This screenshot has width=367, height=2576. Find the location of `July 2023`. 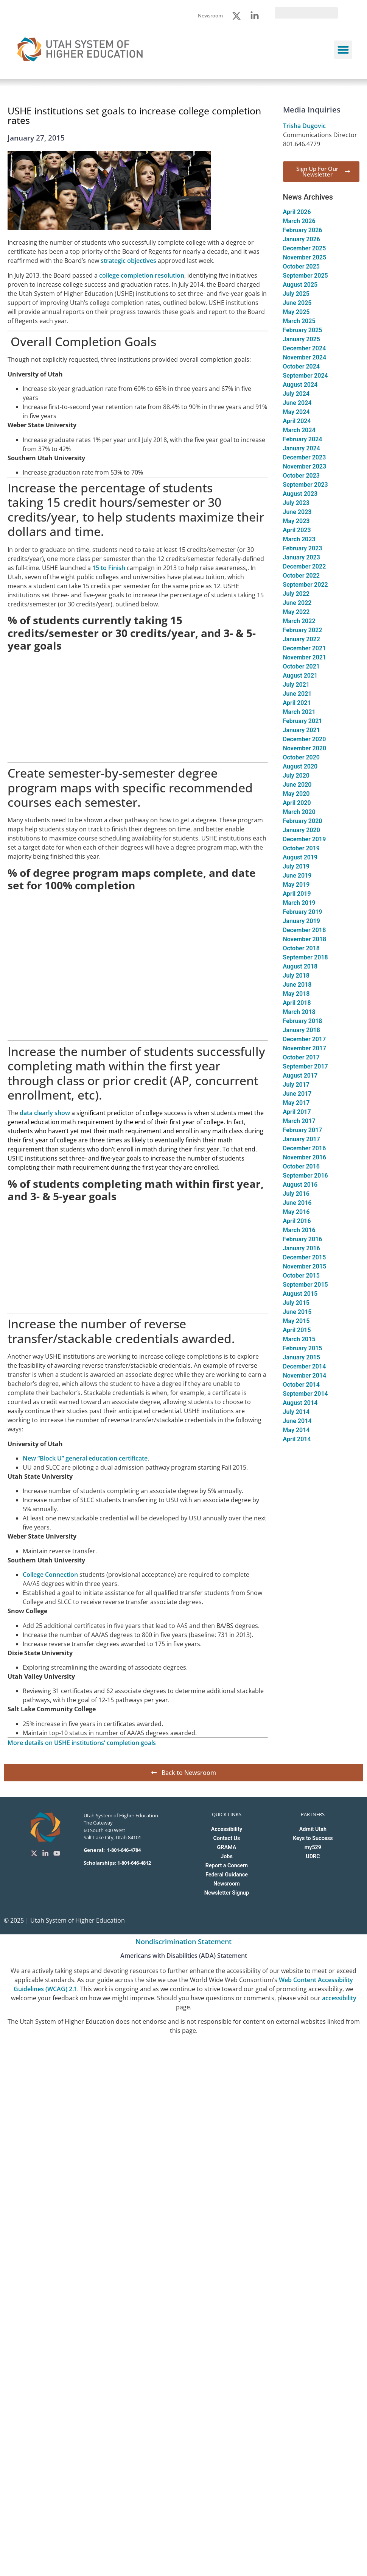

July 2023 is located at coordinates (296, 502).